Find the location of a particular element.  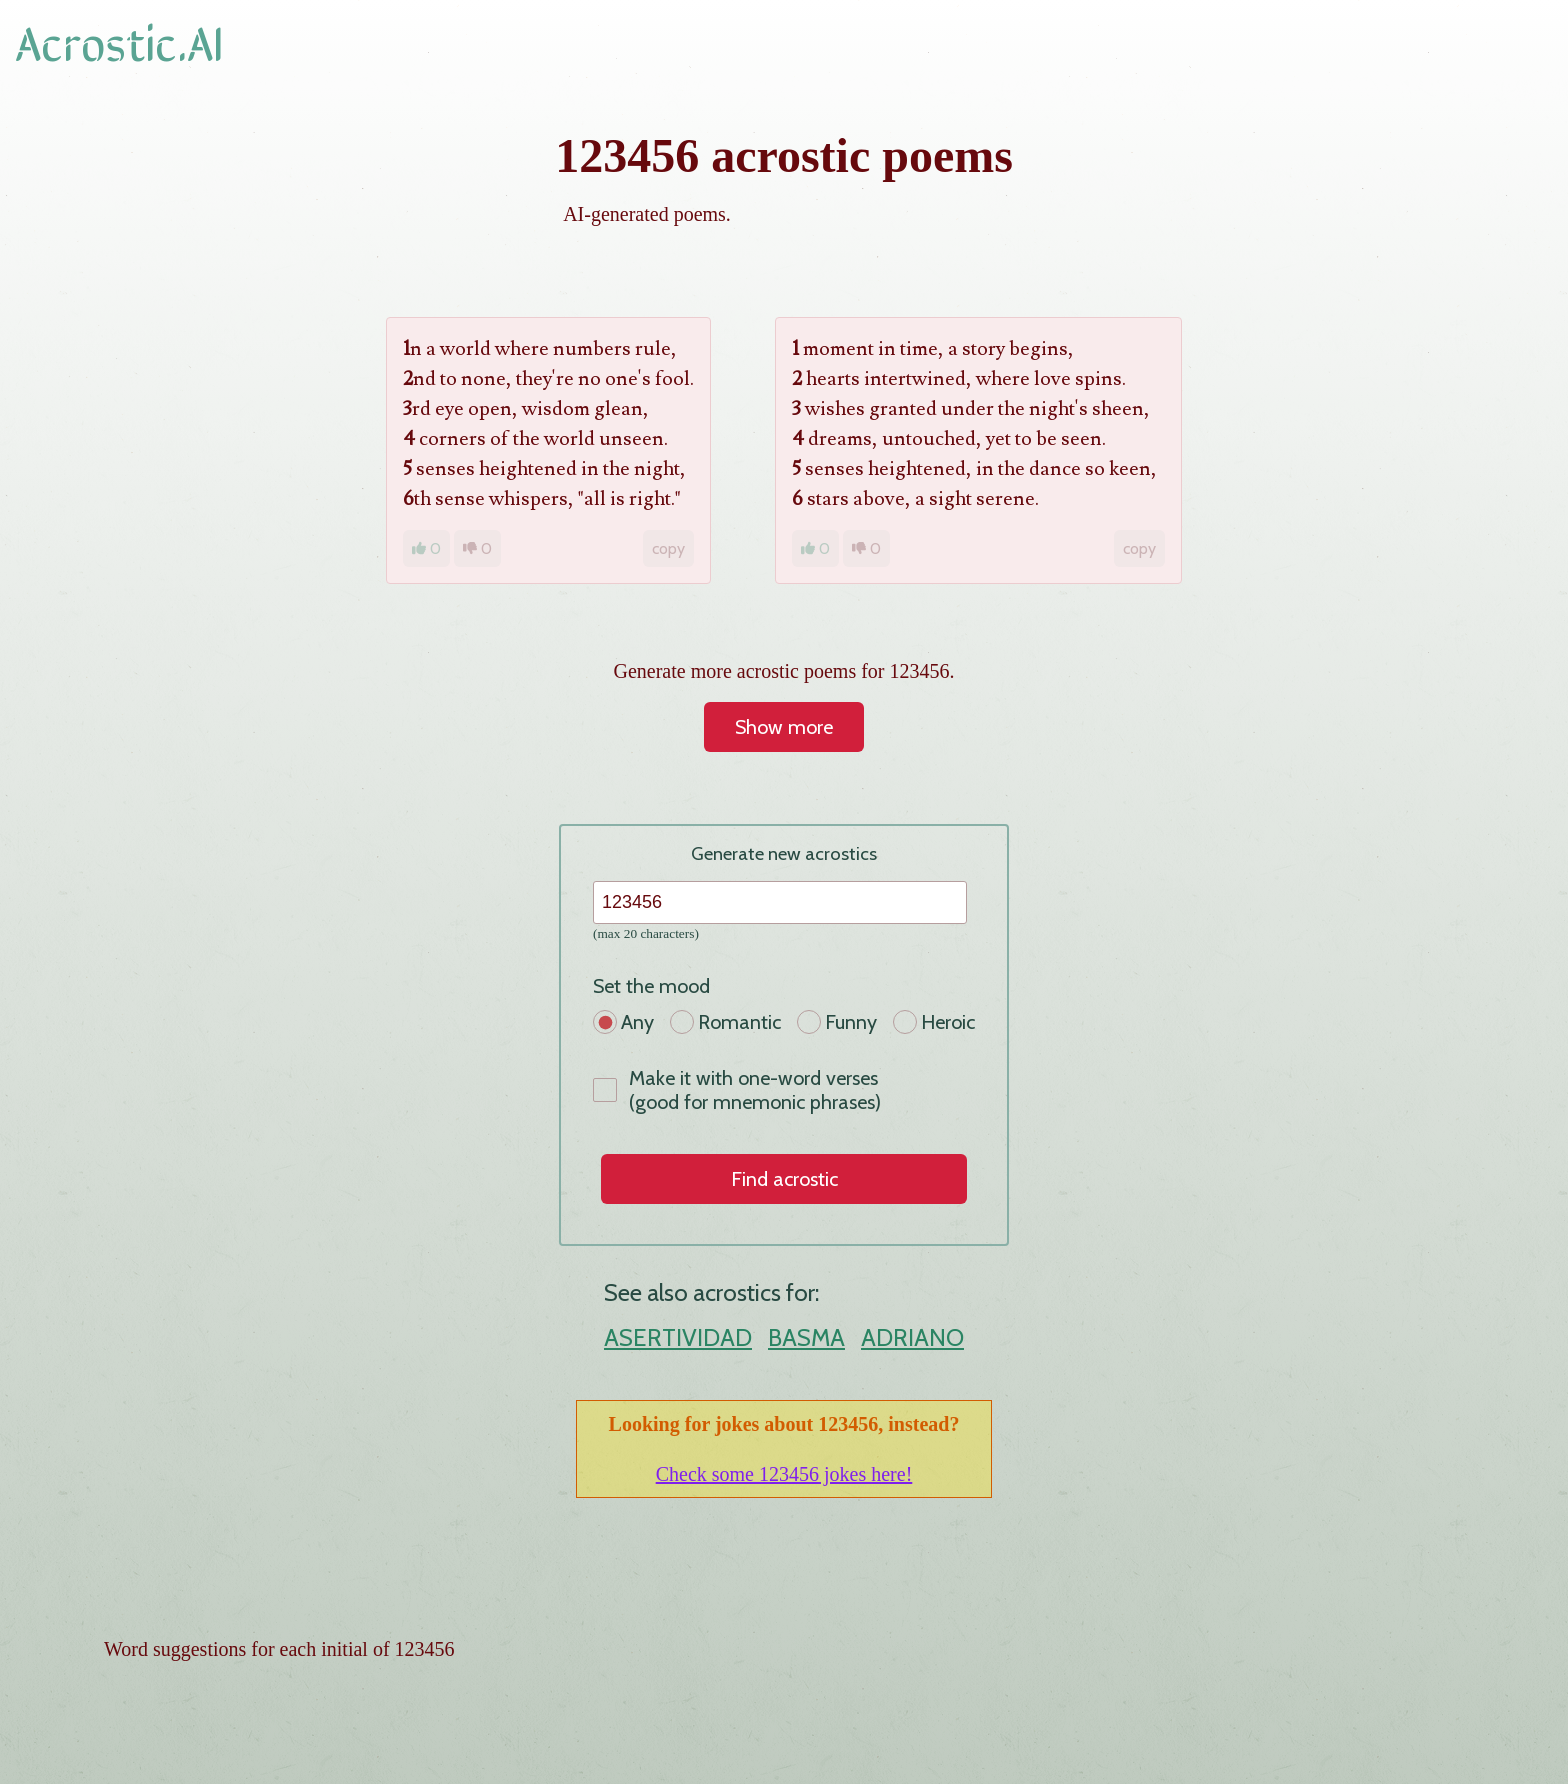

Funny is located at coordinates (837, 1022).